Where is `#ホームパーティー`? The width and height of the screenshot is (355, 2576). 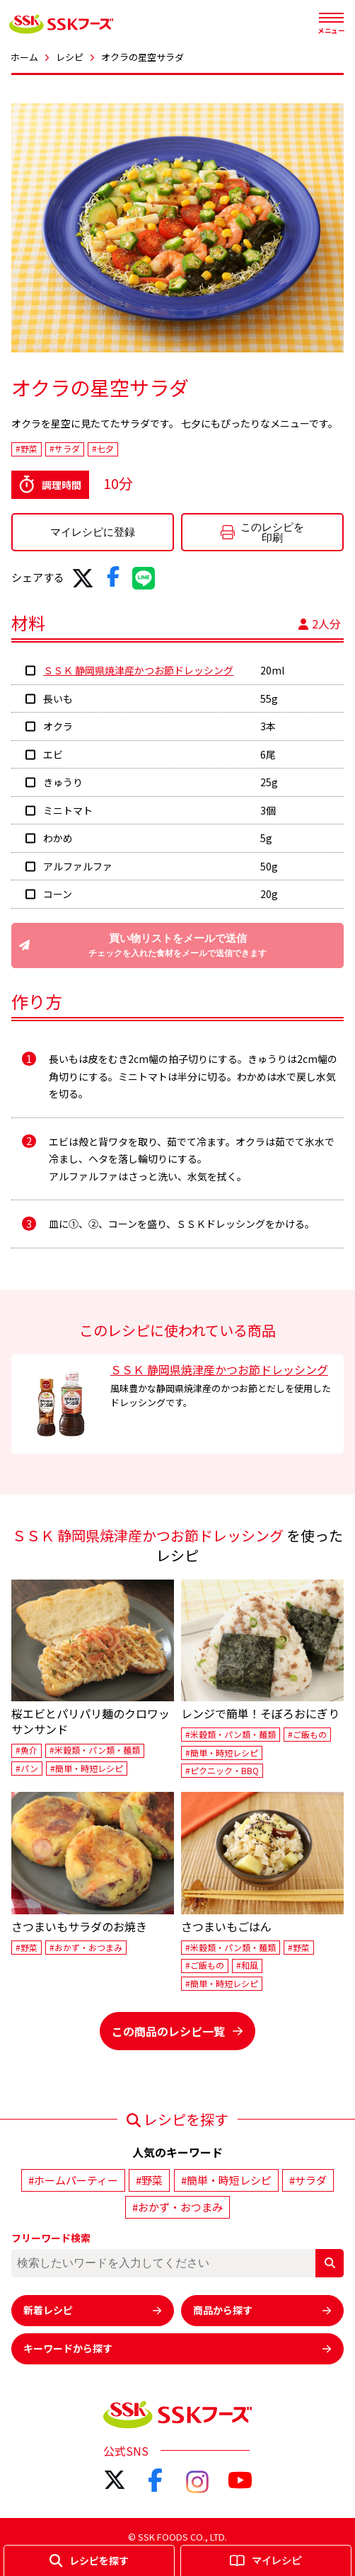
#ホームパーティー is located at coordinates (73, 2180).